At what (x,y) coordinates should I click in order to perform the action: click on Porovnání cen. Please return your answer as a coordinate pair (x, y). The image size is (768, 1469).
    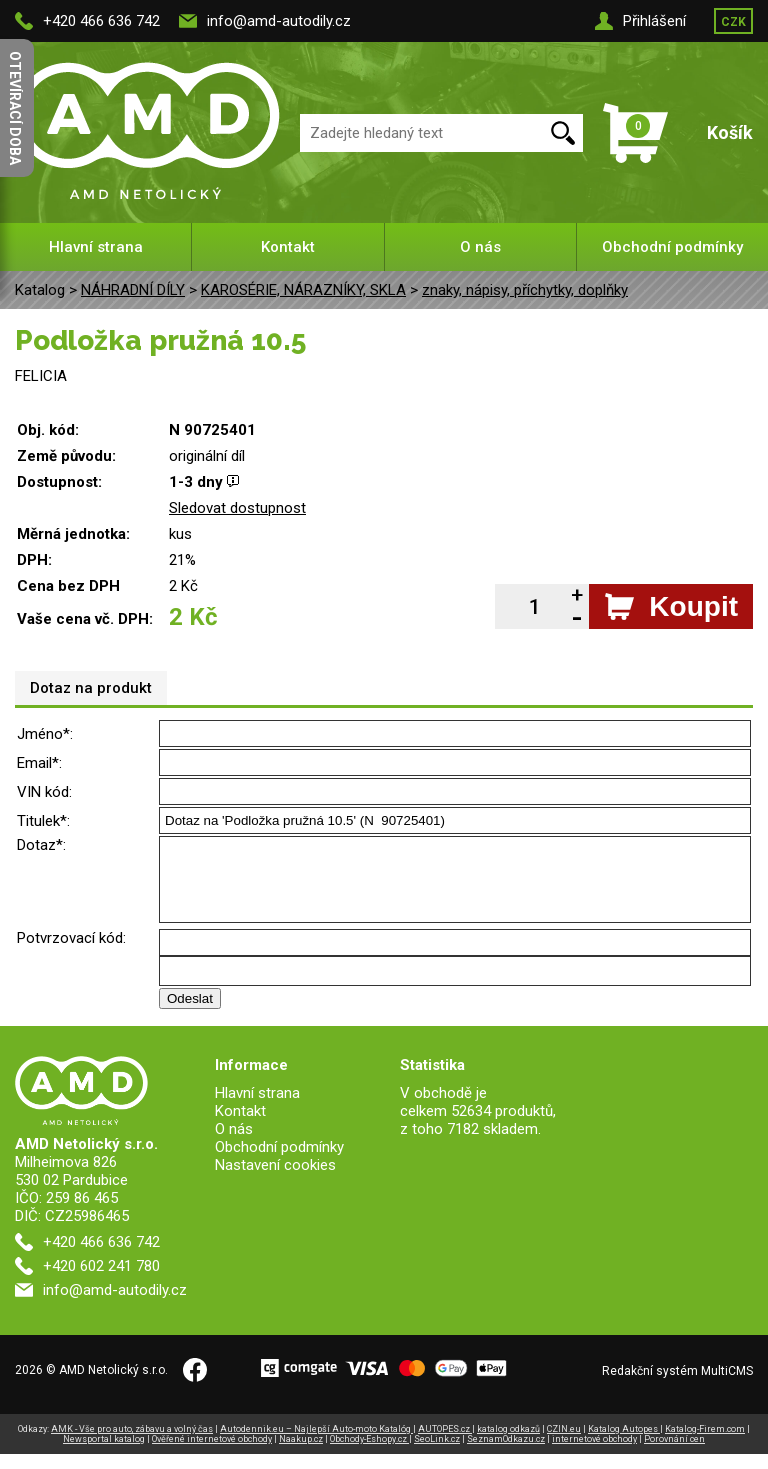
    Looking at the image, I should click on (674, 1454).